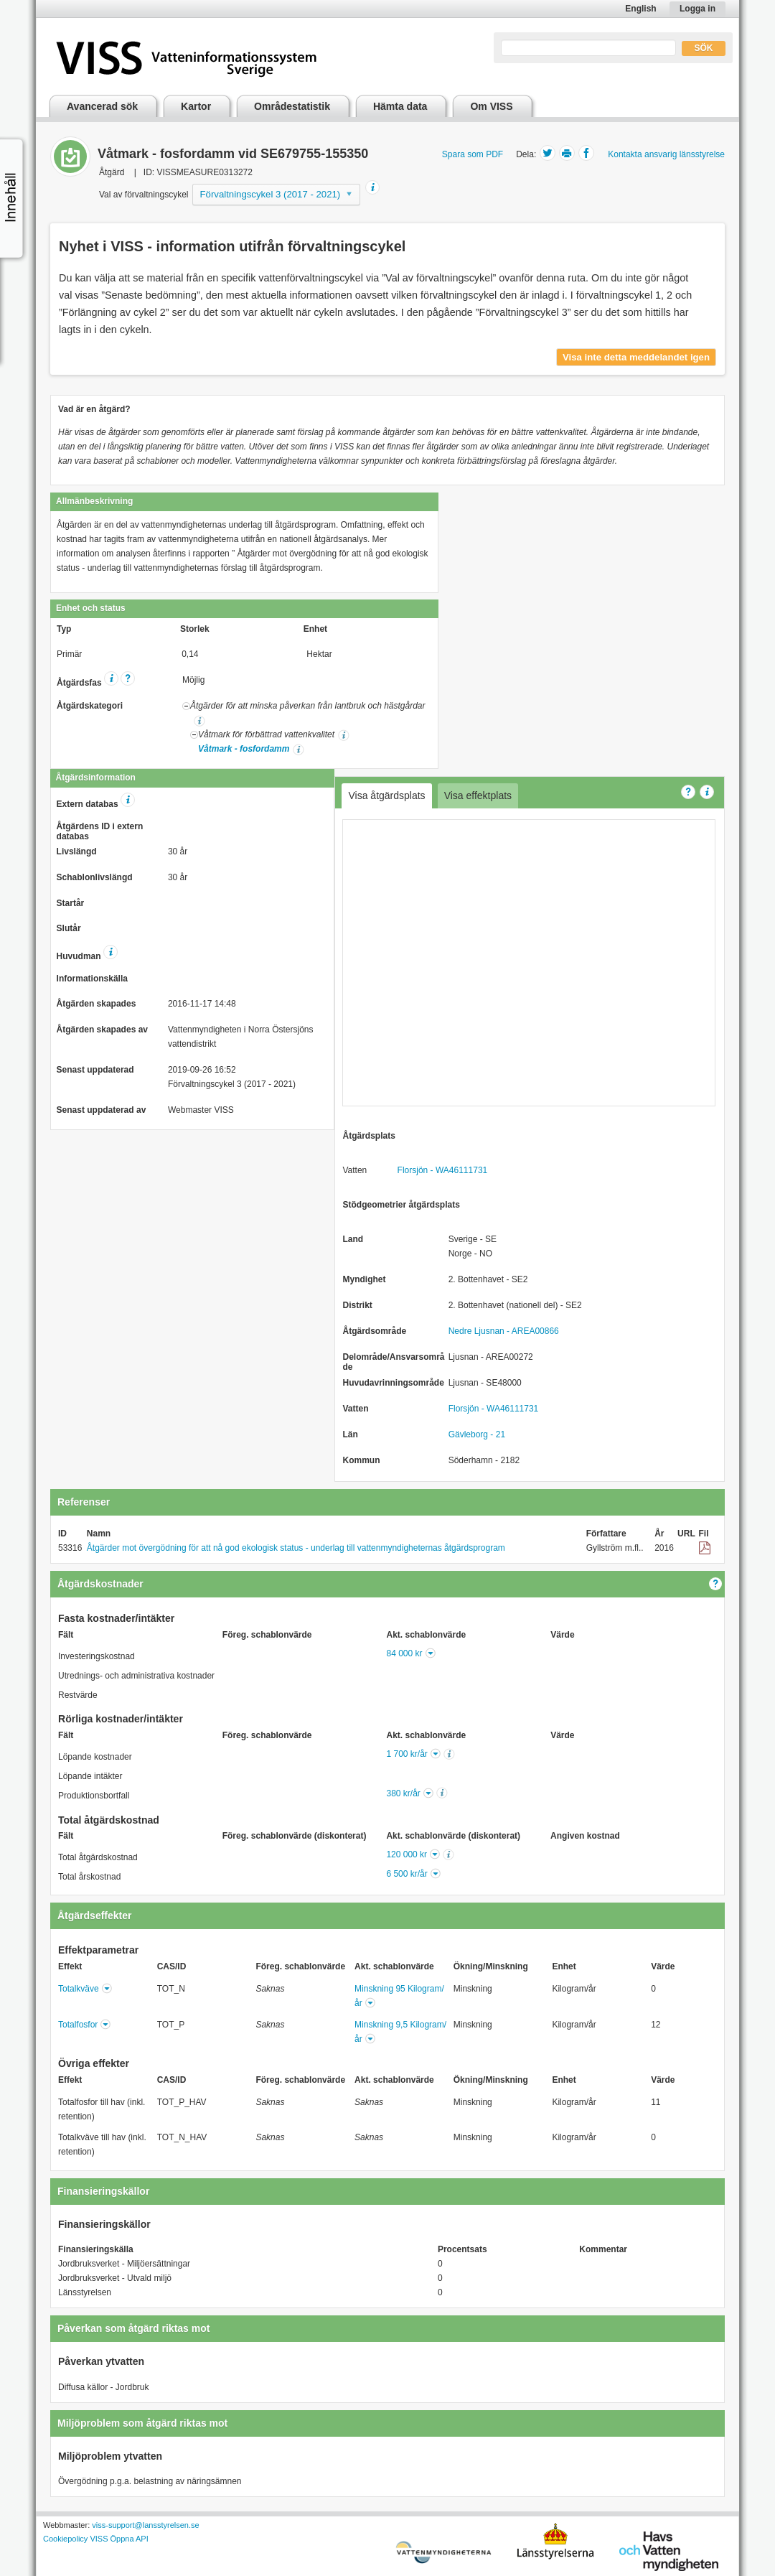 This screenshot has width=775, height=2576. Describe the element at coordinates (196, 106) in the screenshot. I see `Kartor` at that location.